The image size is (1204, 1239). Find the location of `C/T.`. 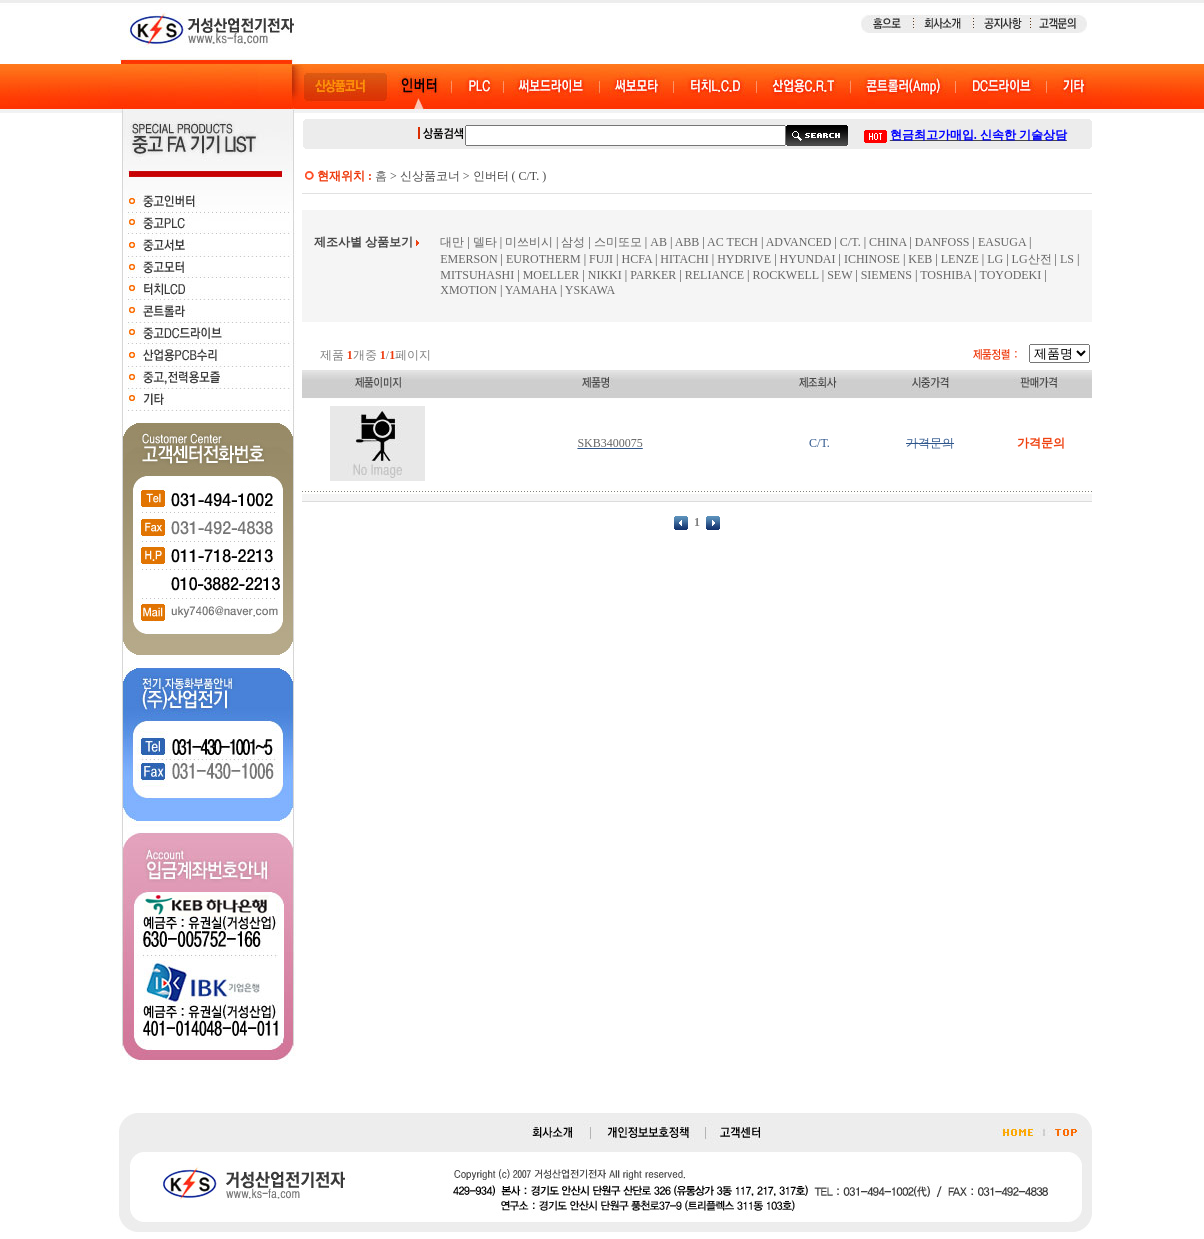

C/T. is located at coordinates (850, 242).